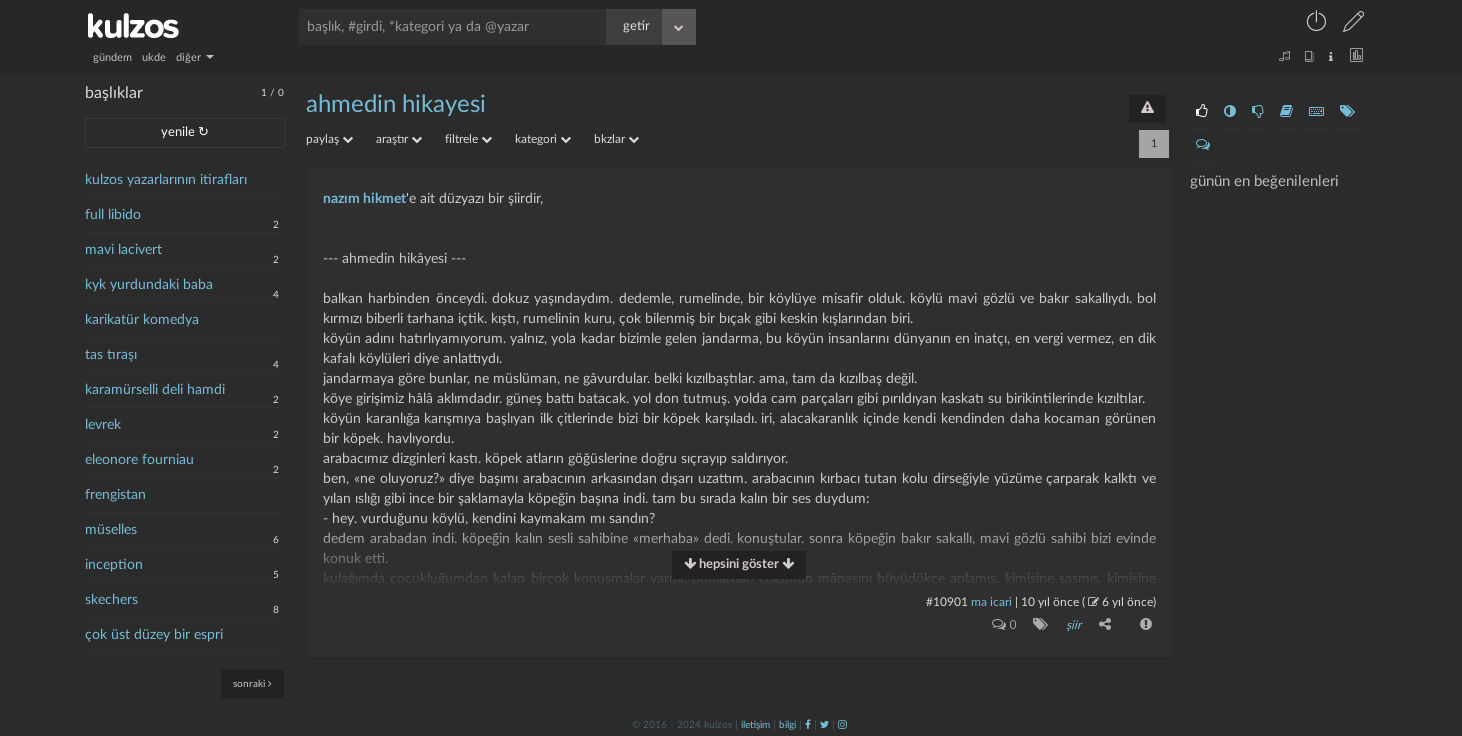  Describe the element at coordinates (1072, 625) in the screenshot. I see `şiir` at that location.